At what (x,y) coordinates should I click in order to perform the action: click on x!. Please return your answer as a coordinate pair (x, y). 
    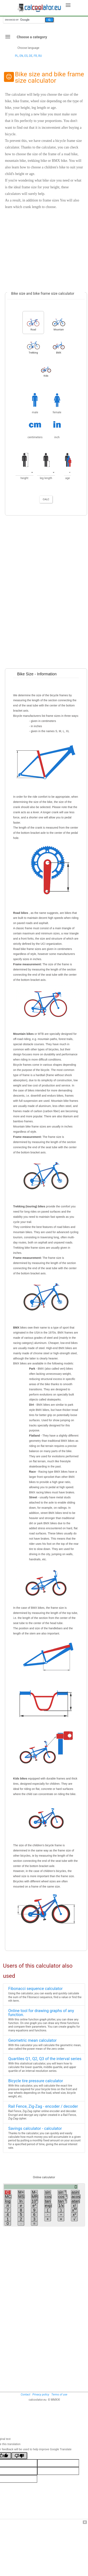
    Looking at the image, I should click on (74, 2206).